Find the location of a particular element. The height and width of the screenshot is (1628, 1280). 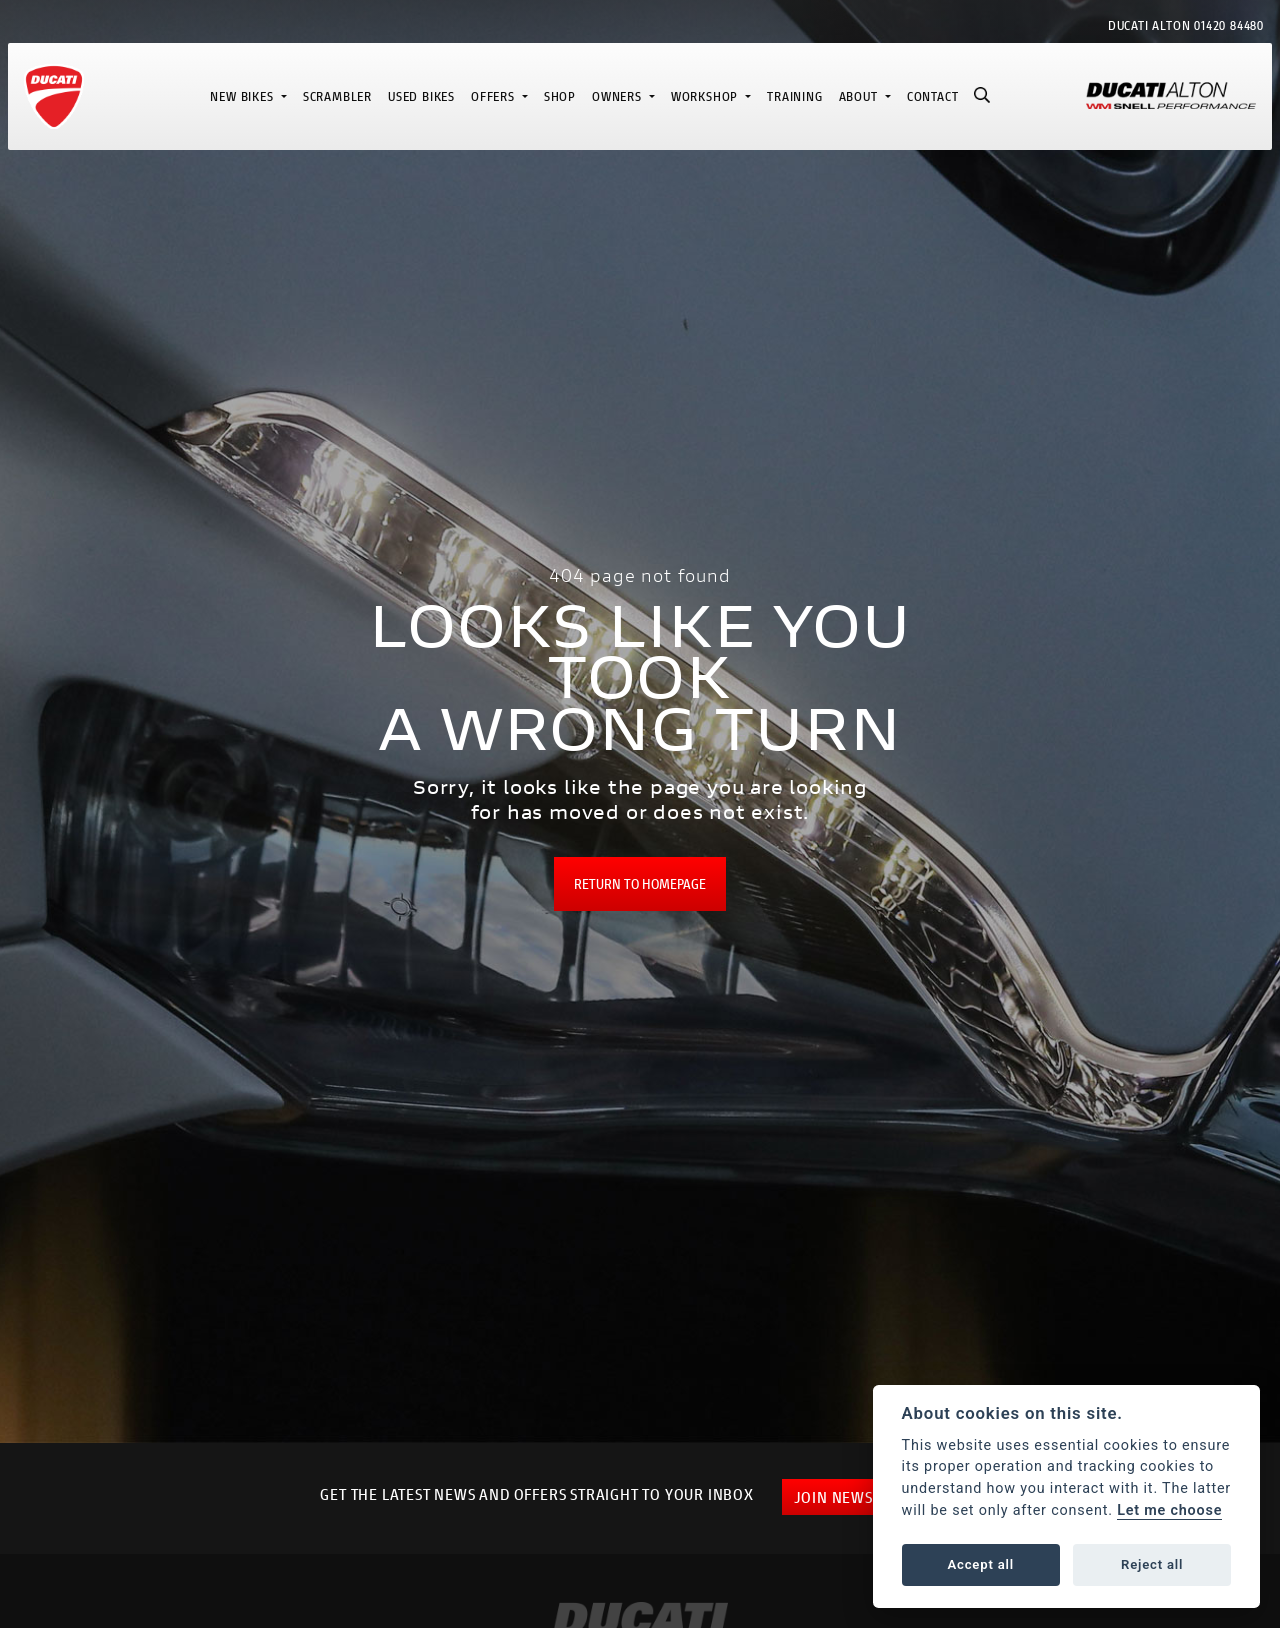

Let me choose is located at coordinates (1169, 1510).